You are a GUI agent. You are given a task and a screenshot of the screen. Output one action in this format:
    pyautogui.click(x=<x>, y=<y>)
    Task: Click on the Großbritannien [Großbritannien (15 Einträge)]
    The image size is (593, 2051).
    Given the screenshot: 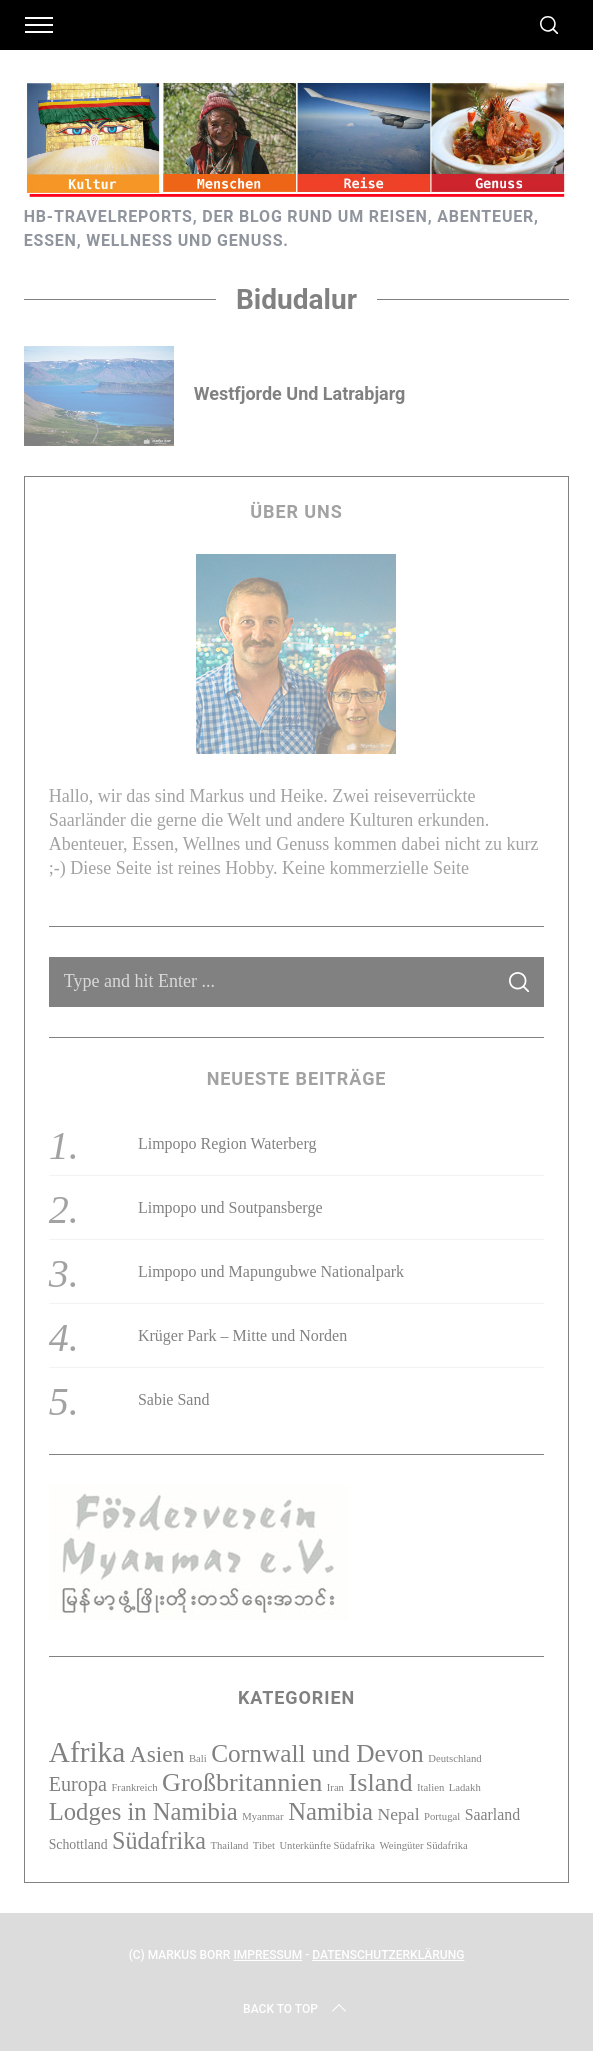 What is the action you would take?
    pyautogui.click(x=242, y=1782)
    